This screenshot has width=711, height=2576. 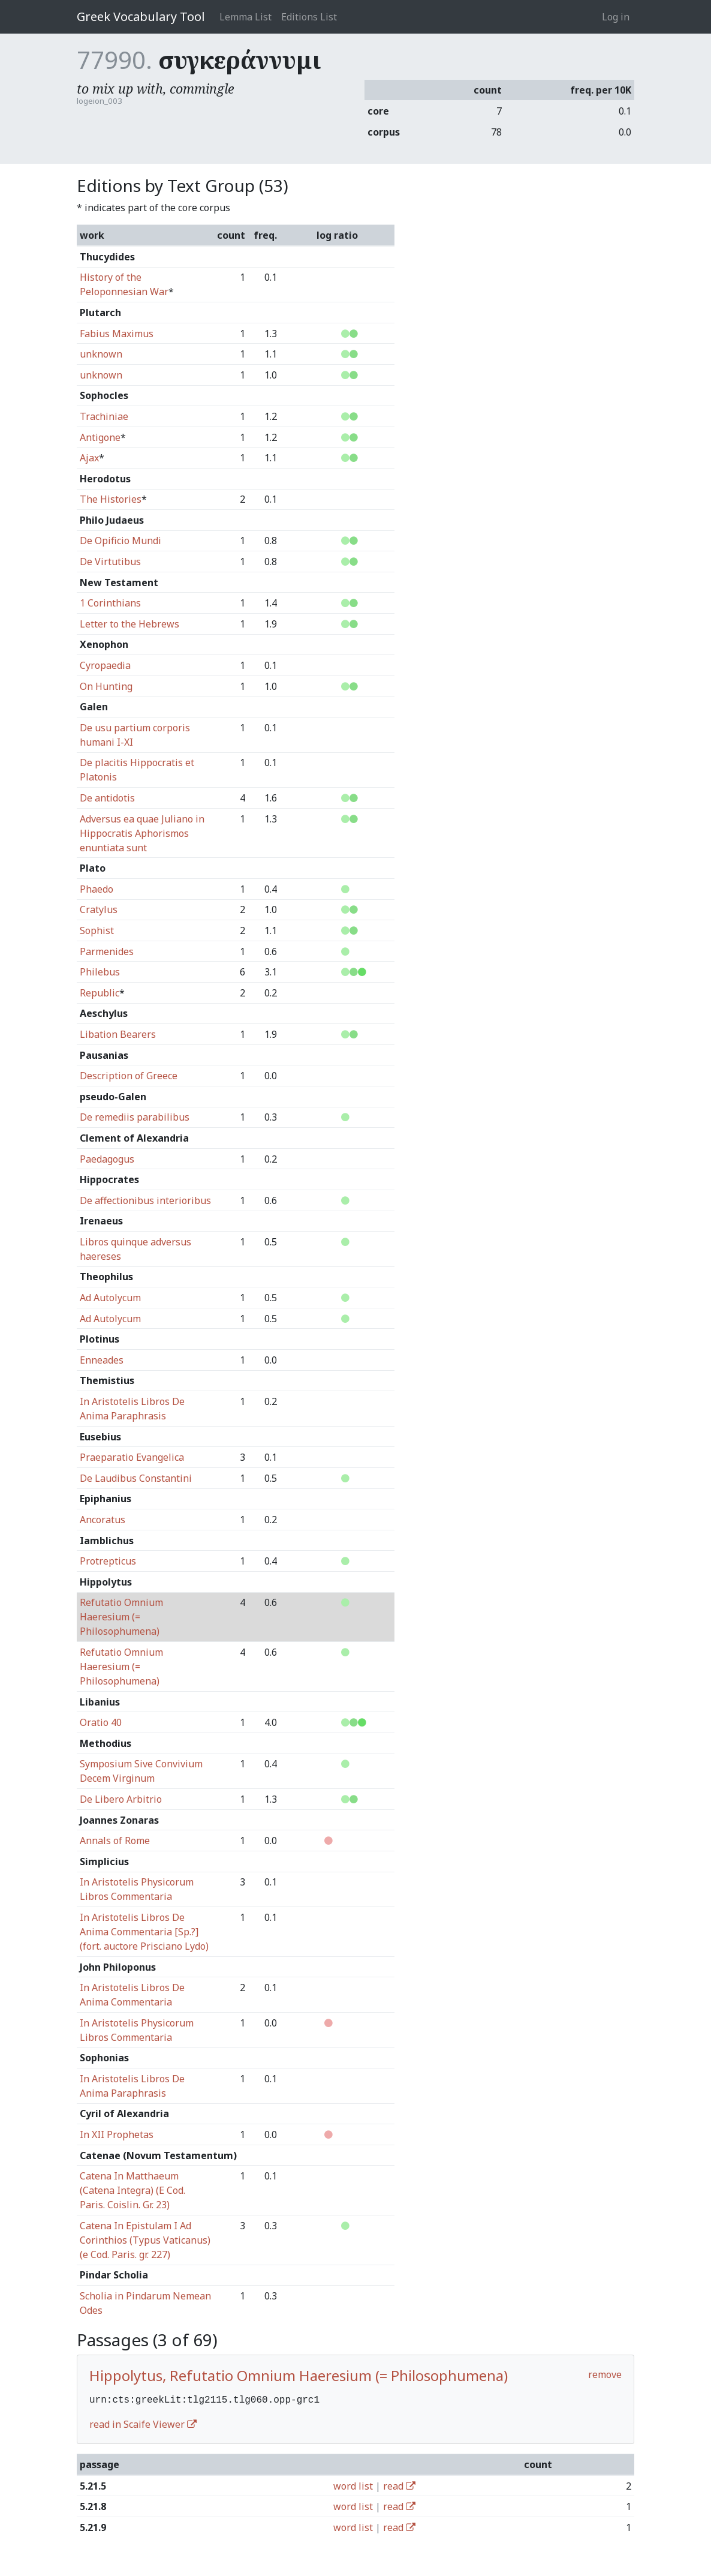 What do you see at coordinates (245, 16) in the screenshot?
I see `Lemma List` at bounding box center [245, 16].